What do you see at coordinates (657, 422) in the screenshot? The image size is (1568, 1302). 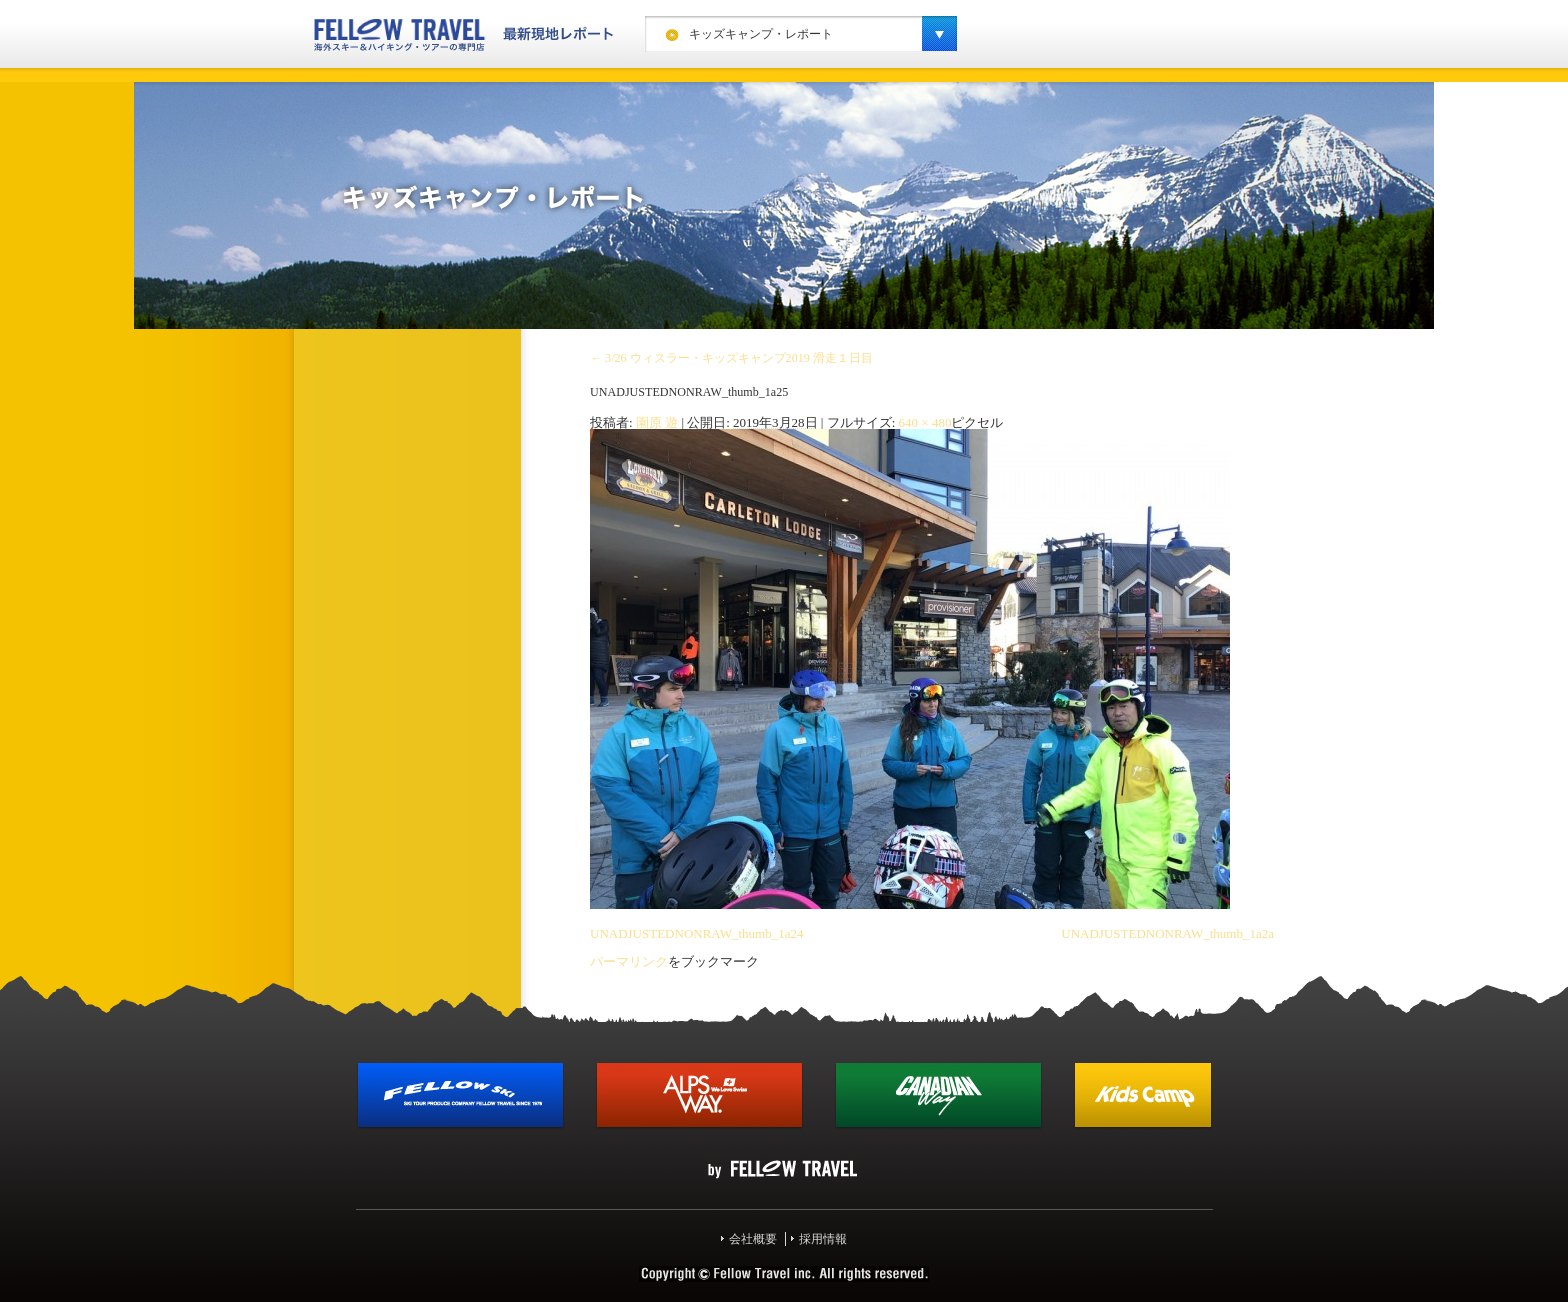 I see `園原 遊` at bounding box center [657, 422].